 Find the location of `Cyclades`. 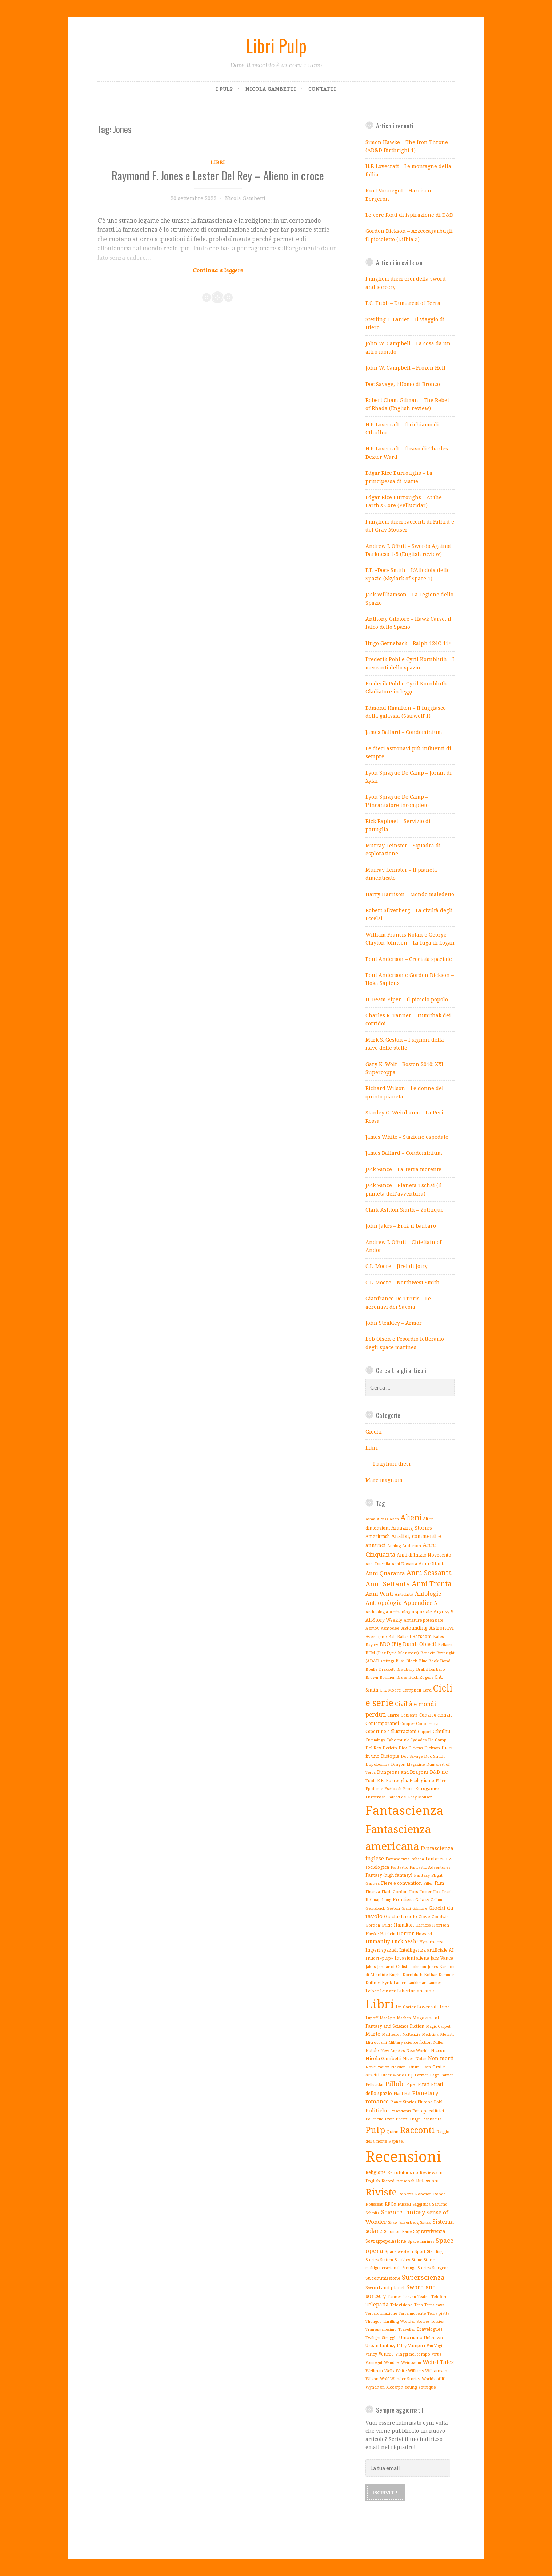

Cyclades is located at coordinates (418, 1739).